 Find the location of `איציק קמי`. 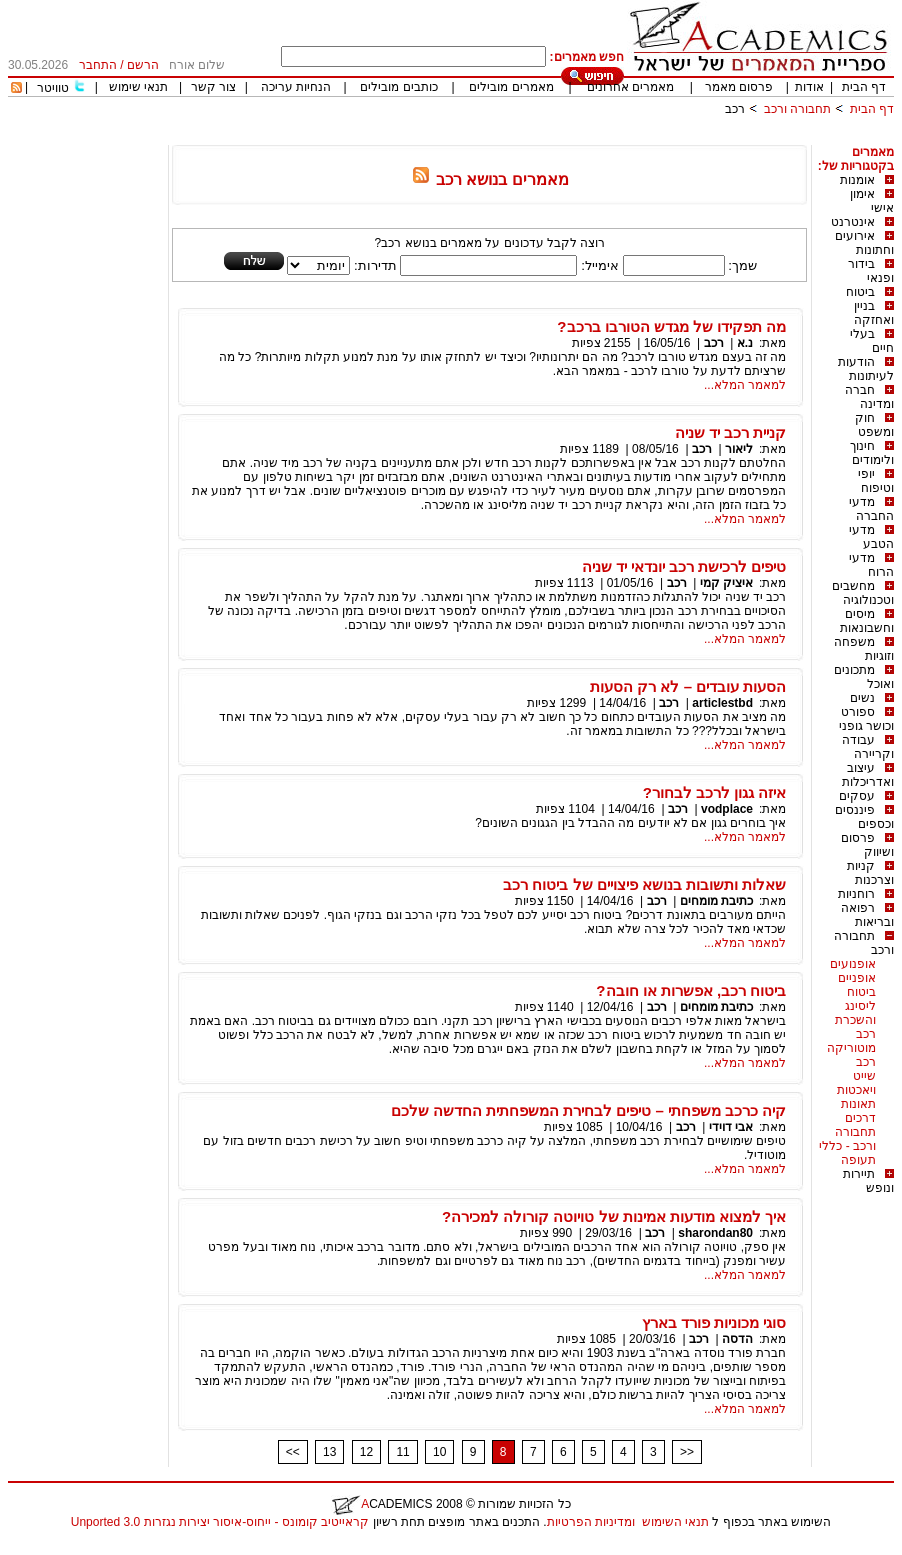

איציק קמי is located at coordinates (726, 583).